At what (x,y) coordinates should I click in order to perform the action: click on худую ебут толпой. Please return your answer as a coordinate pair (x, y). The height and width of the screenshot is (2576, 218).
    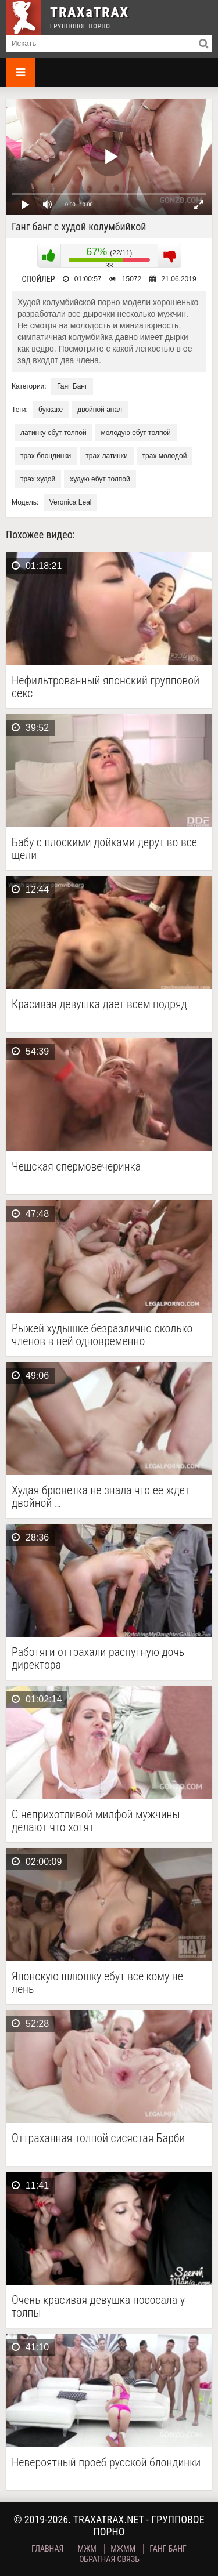
    Looking at the image, I should click on (100, 479).